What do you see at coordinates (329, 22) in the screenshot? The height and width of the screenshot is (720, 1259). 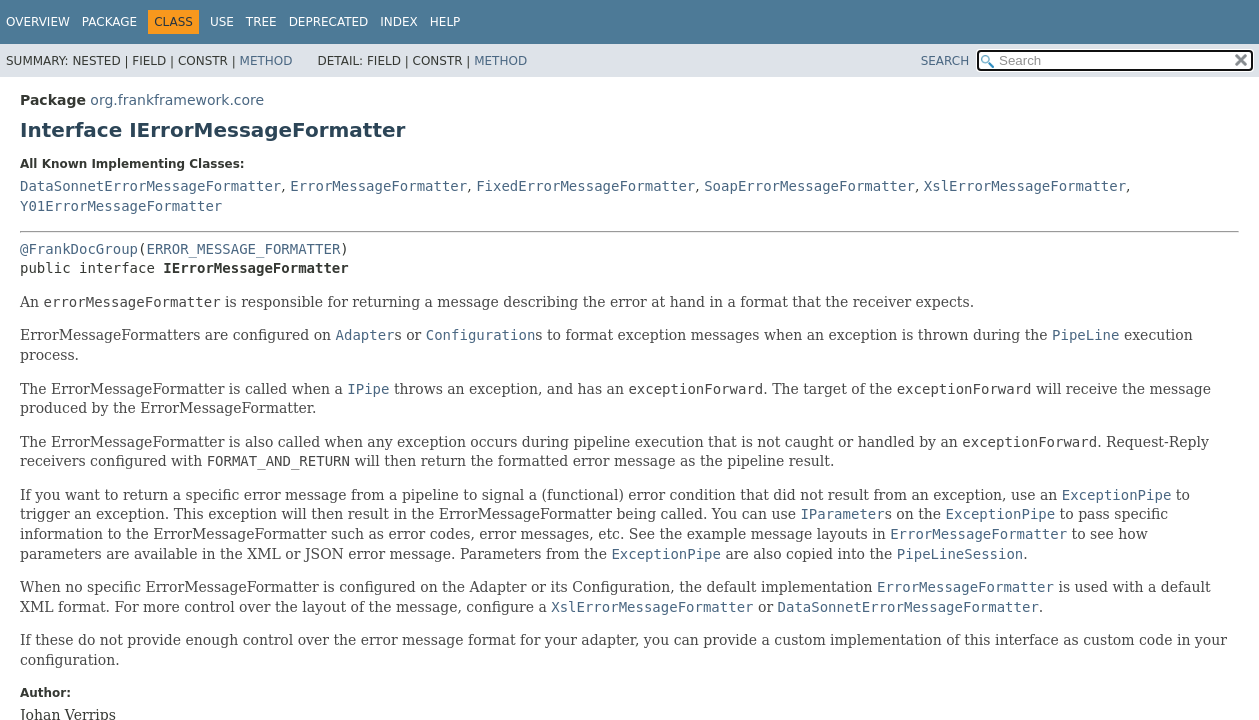 I see `Deprecated` at bounding box center [329, 22].